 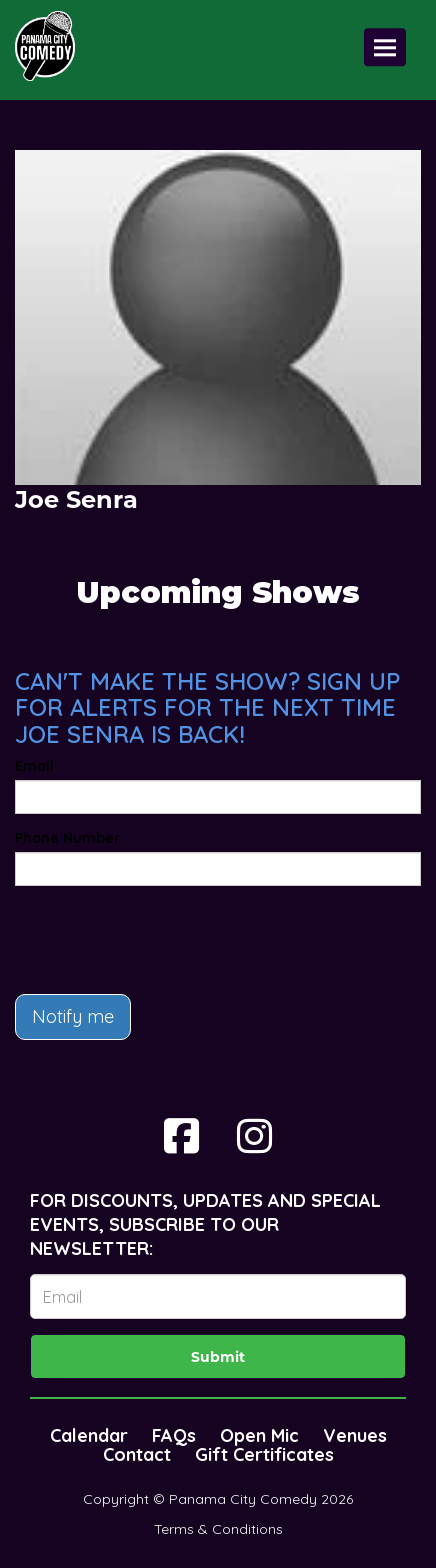 What do you see at coordinates (264, 1454) in the screenshot?
I see `Gift Certificates` at bounding box center [264, 1454].